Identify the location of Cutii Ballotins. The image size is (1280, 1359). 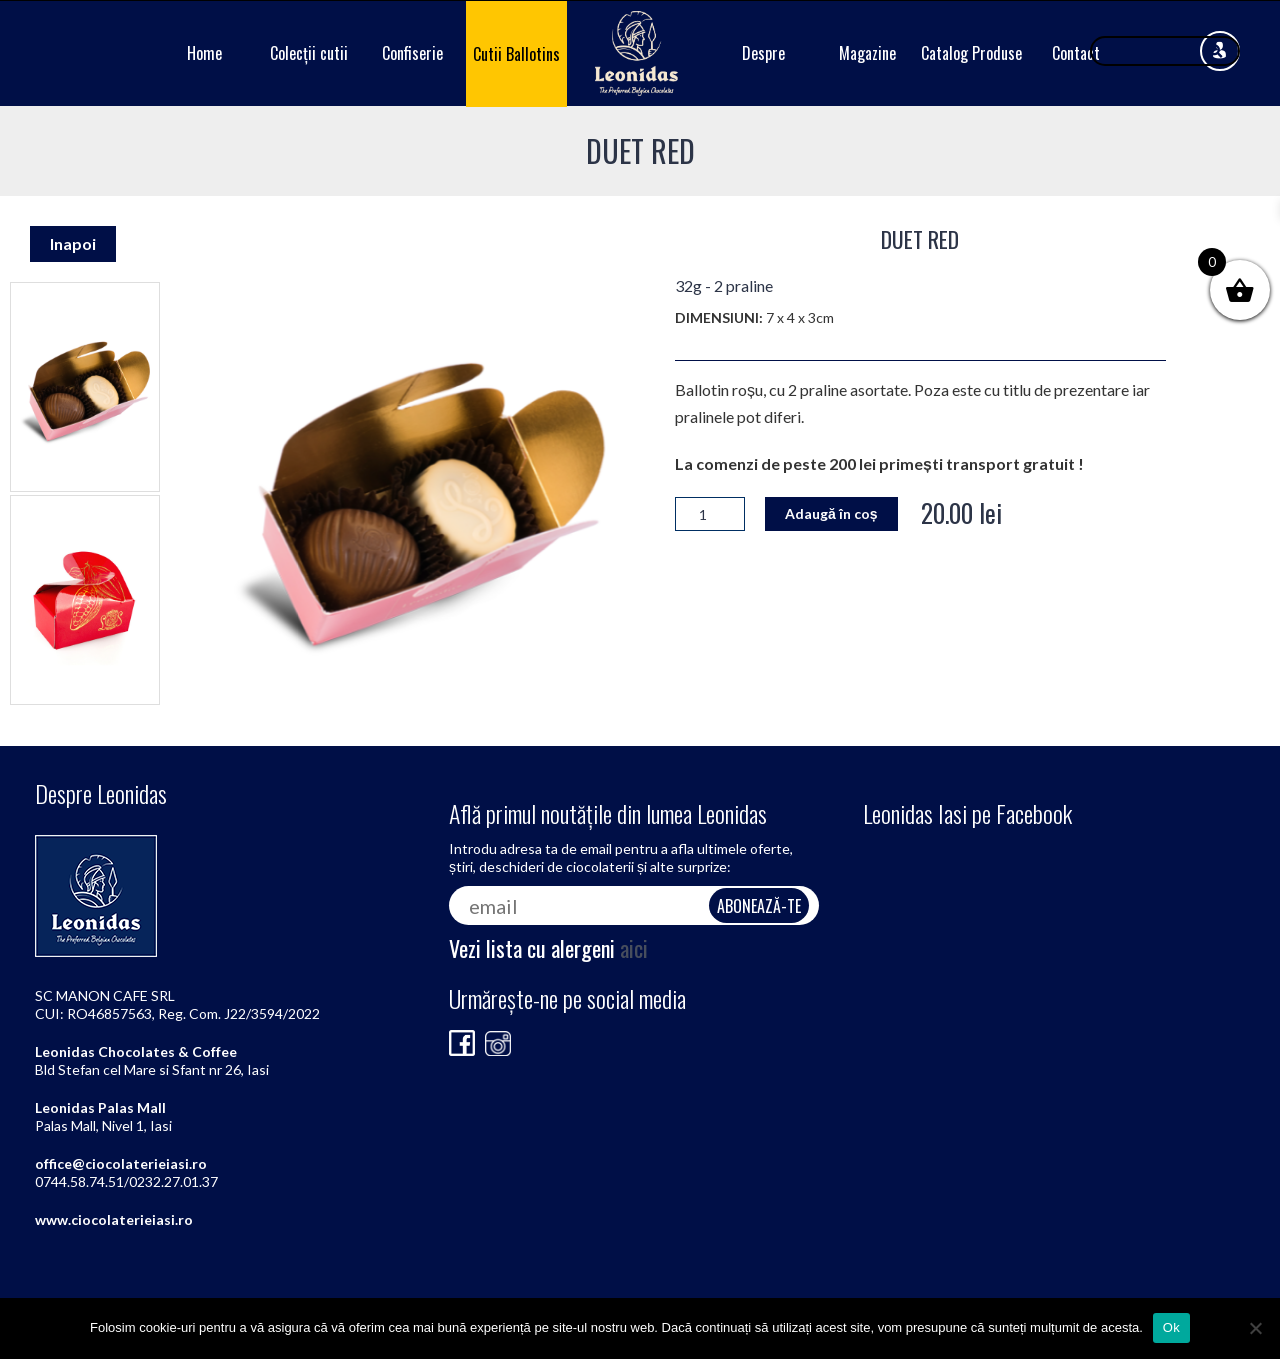
(516, 54).